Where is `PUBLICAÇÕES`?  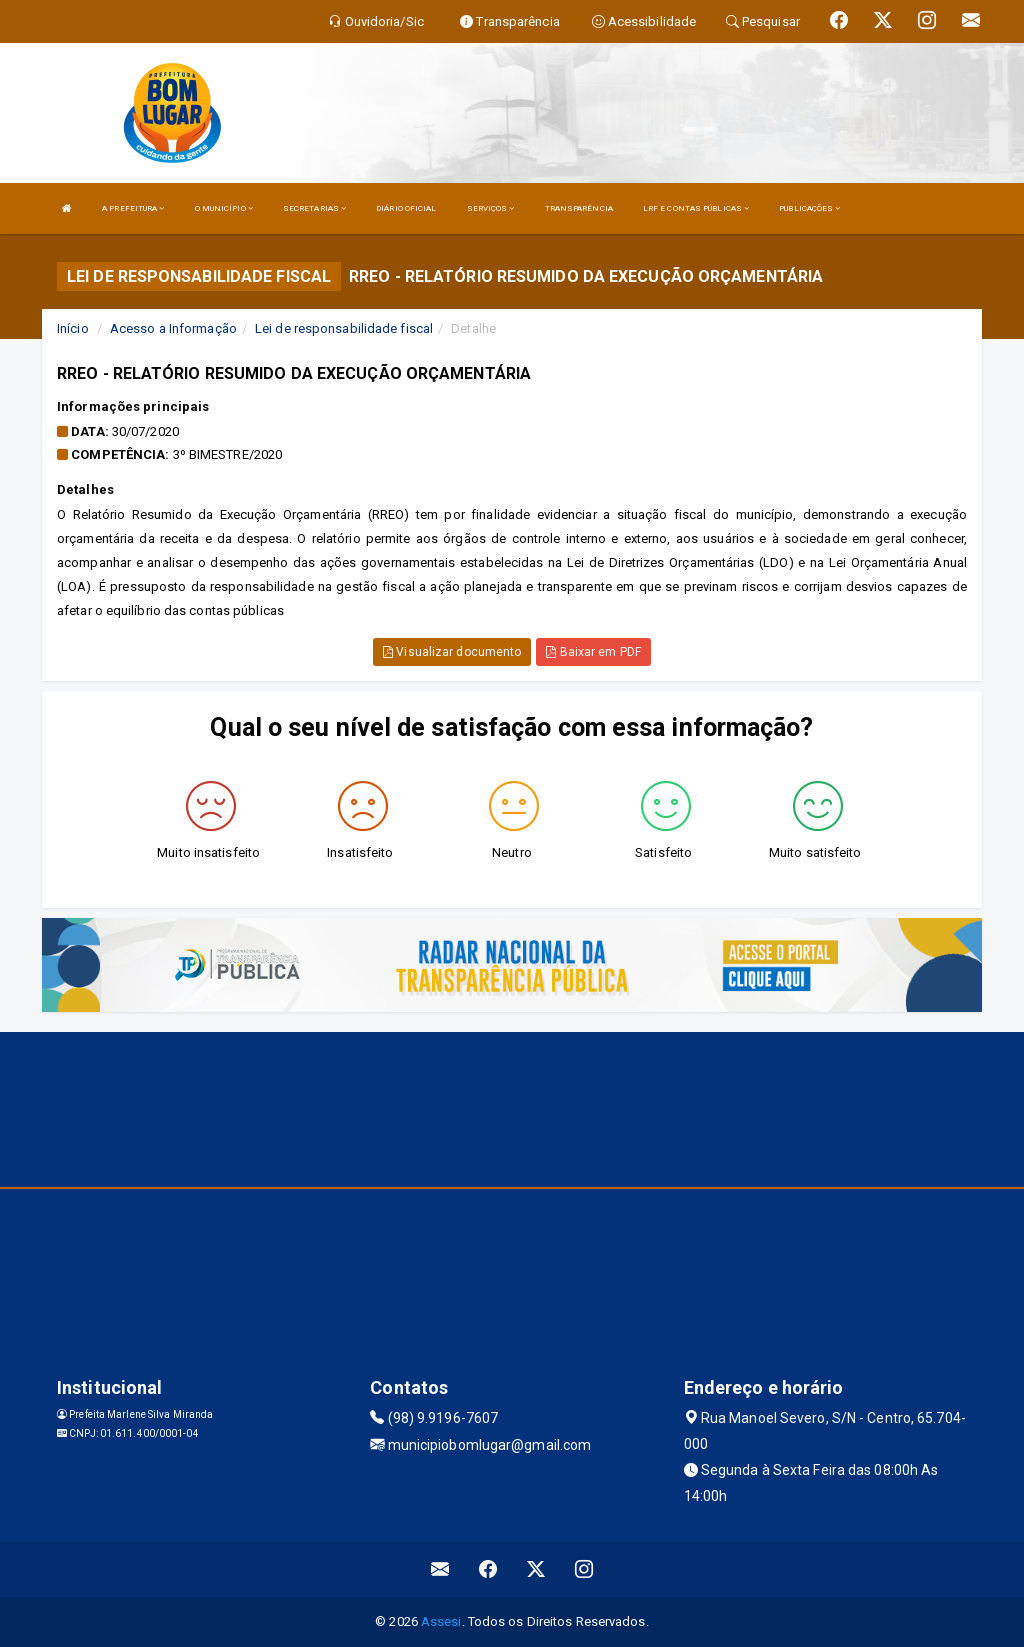 PUBLICAÇÕES is located at coordinates (809, 208).